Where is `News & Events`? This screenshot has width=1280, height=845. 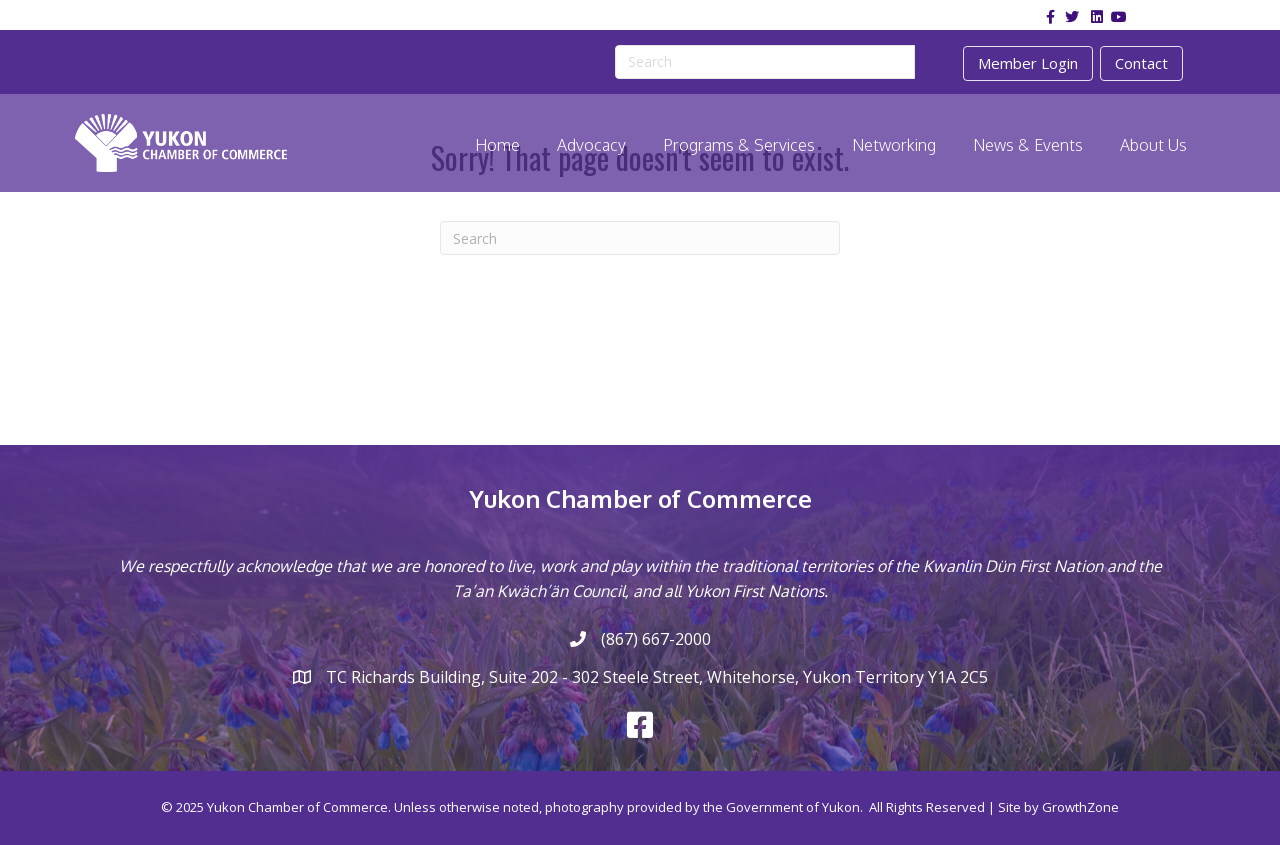
News & Events is located at coordinates (1028, 145).